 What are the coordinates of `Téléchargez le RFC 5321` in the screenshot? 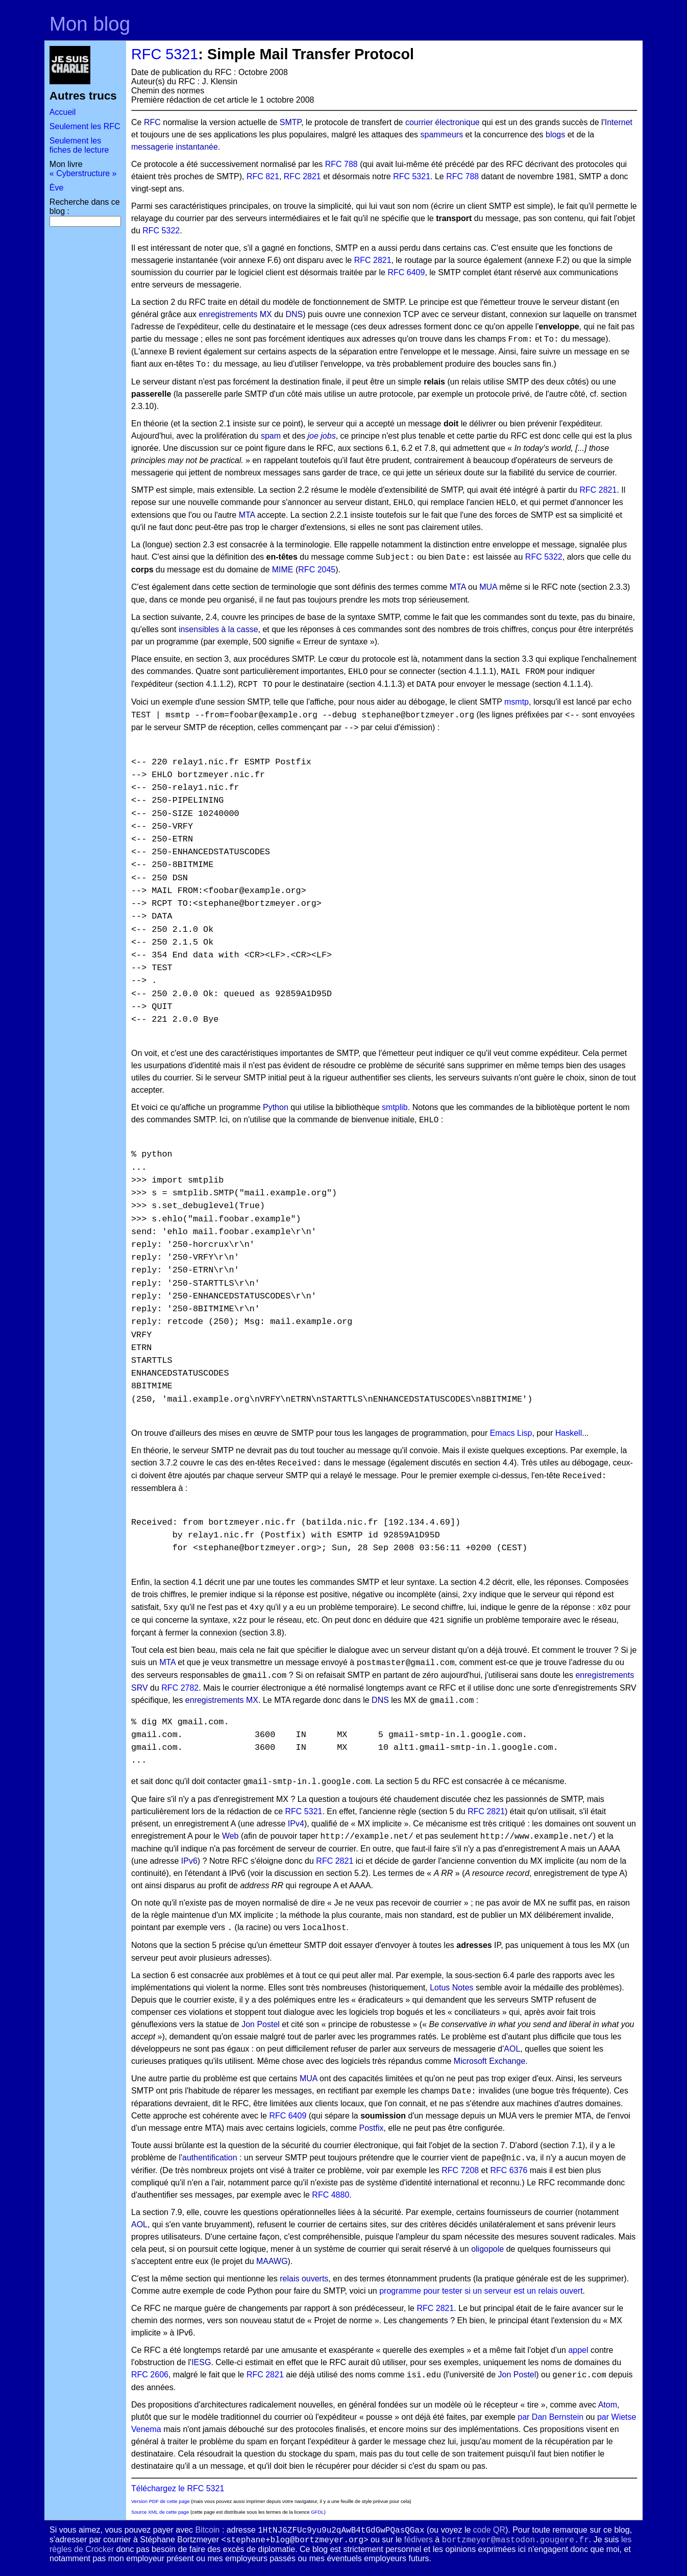 It's located at (177, 2488).